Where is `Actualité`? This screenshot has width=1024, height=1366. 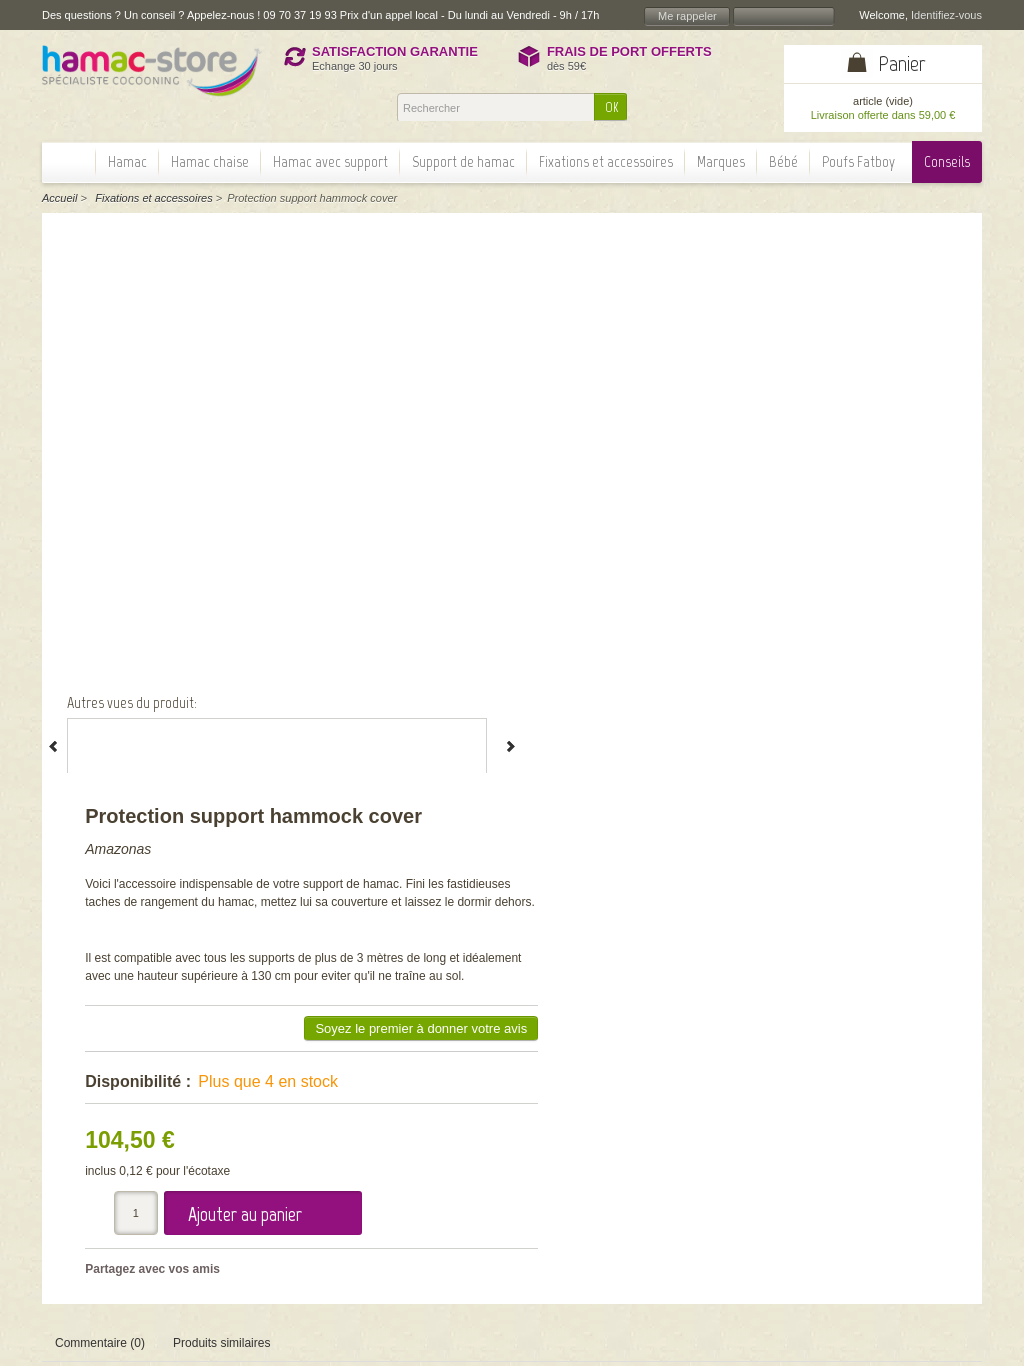
Actualité is located at coordinates (395, 1183).